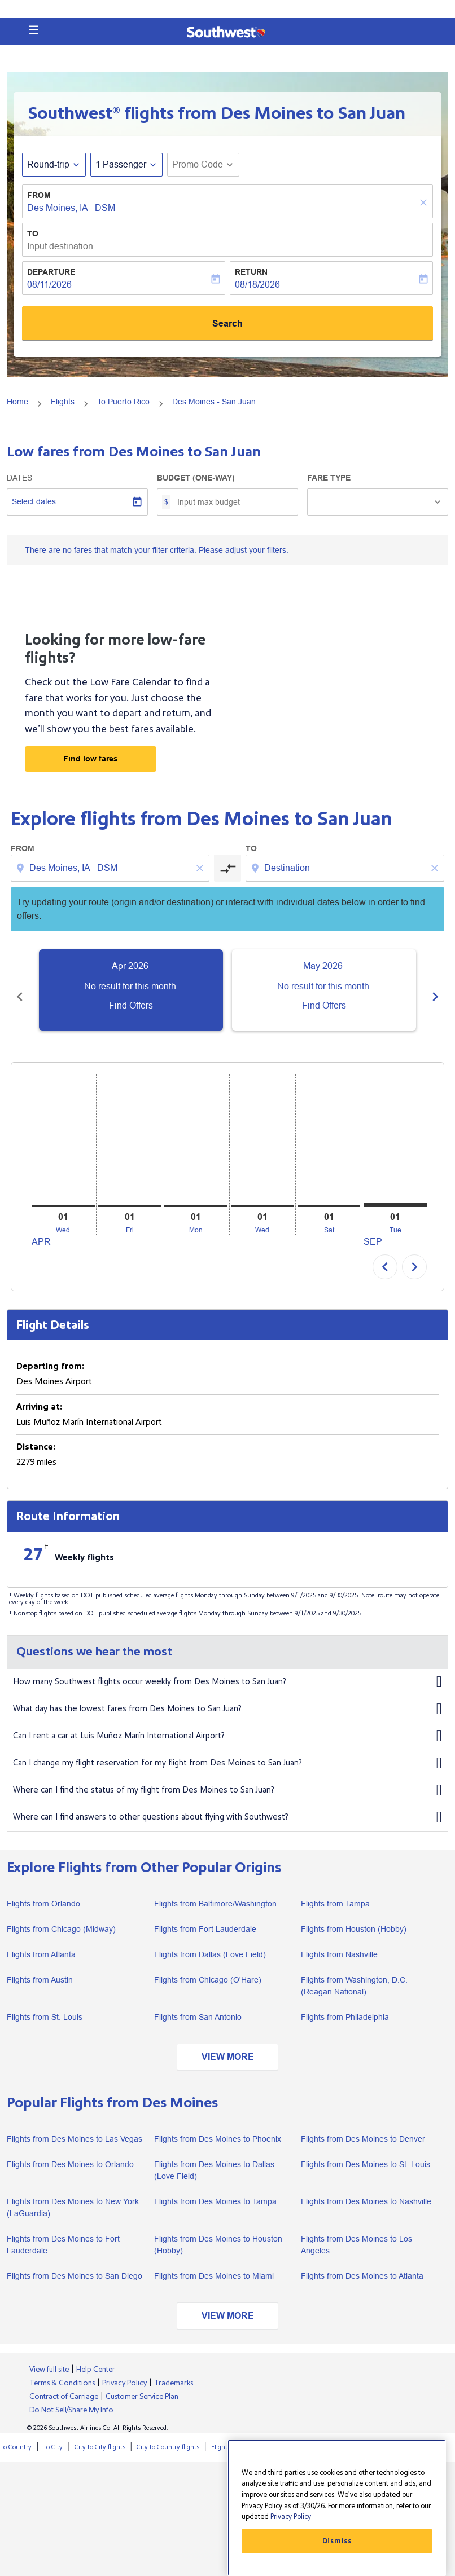 The height and width of the screenshot is (2576, 455). What do you see at coordinates (324, 990) in the screenshot?
I see `[slide 2 of 6, May 2026, No result for this month. Find Offers]` at bounding box center [324, 990].